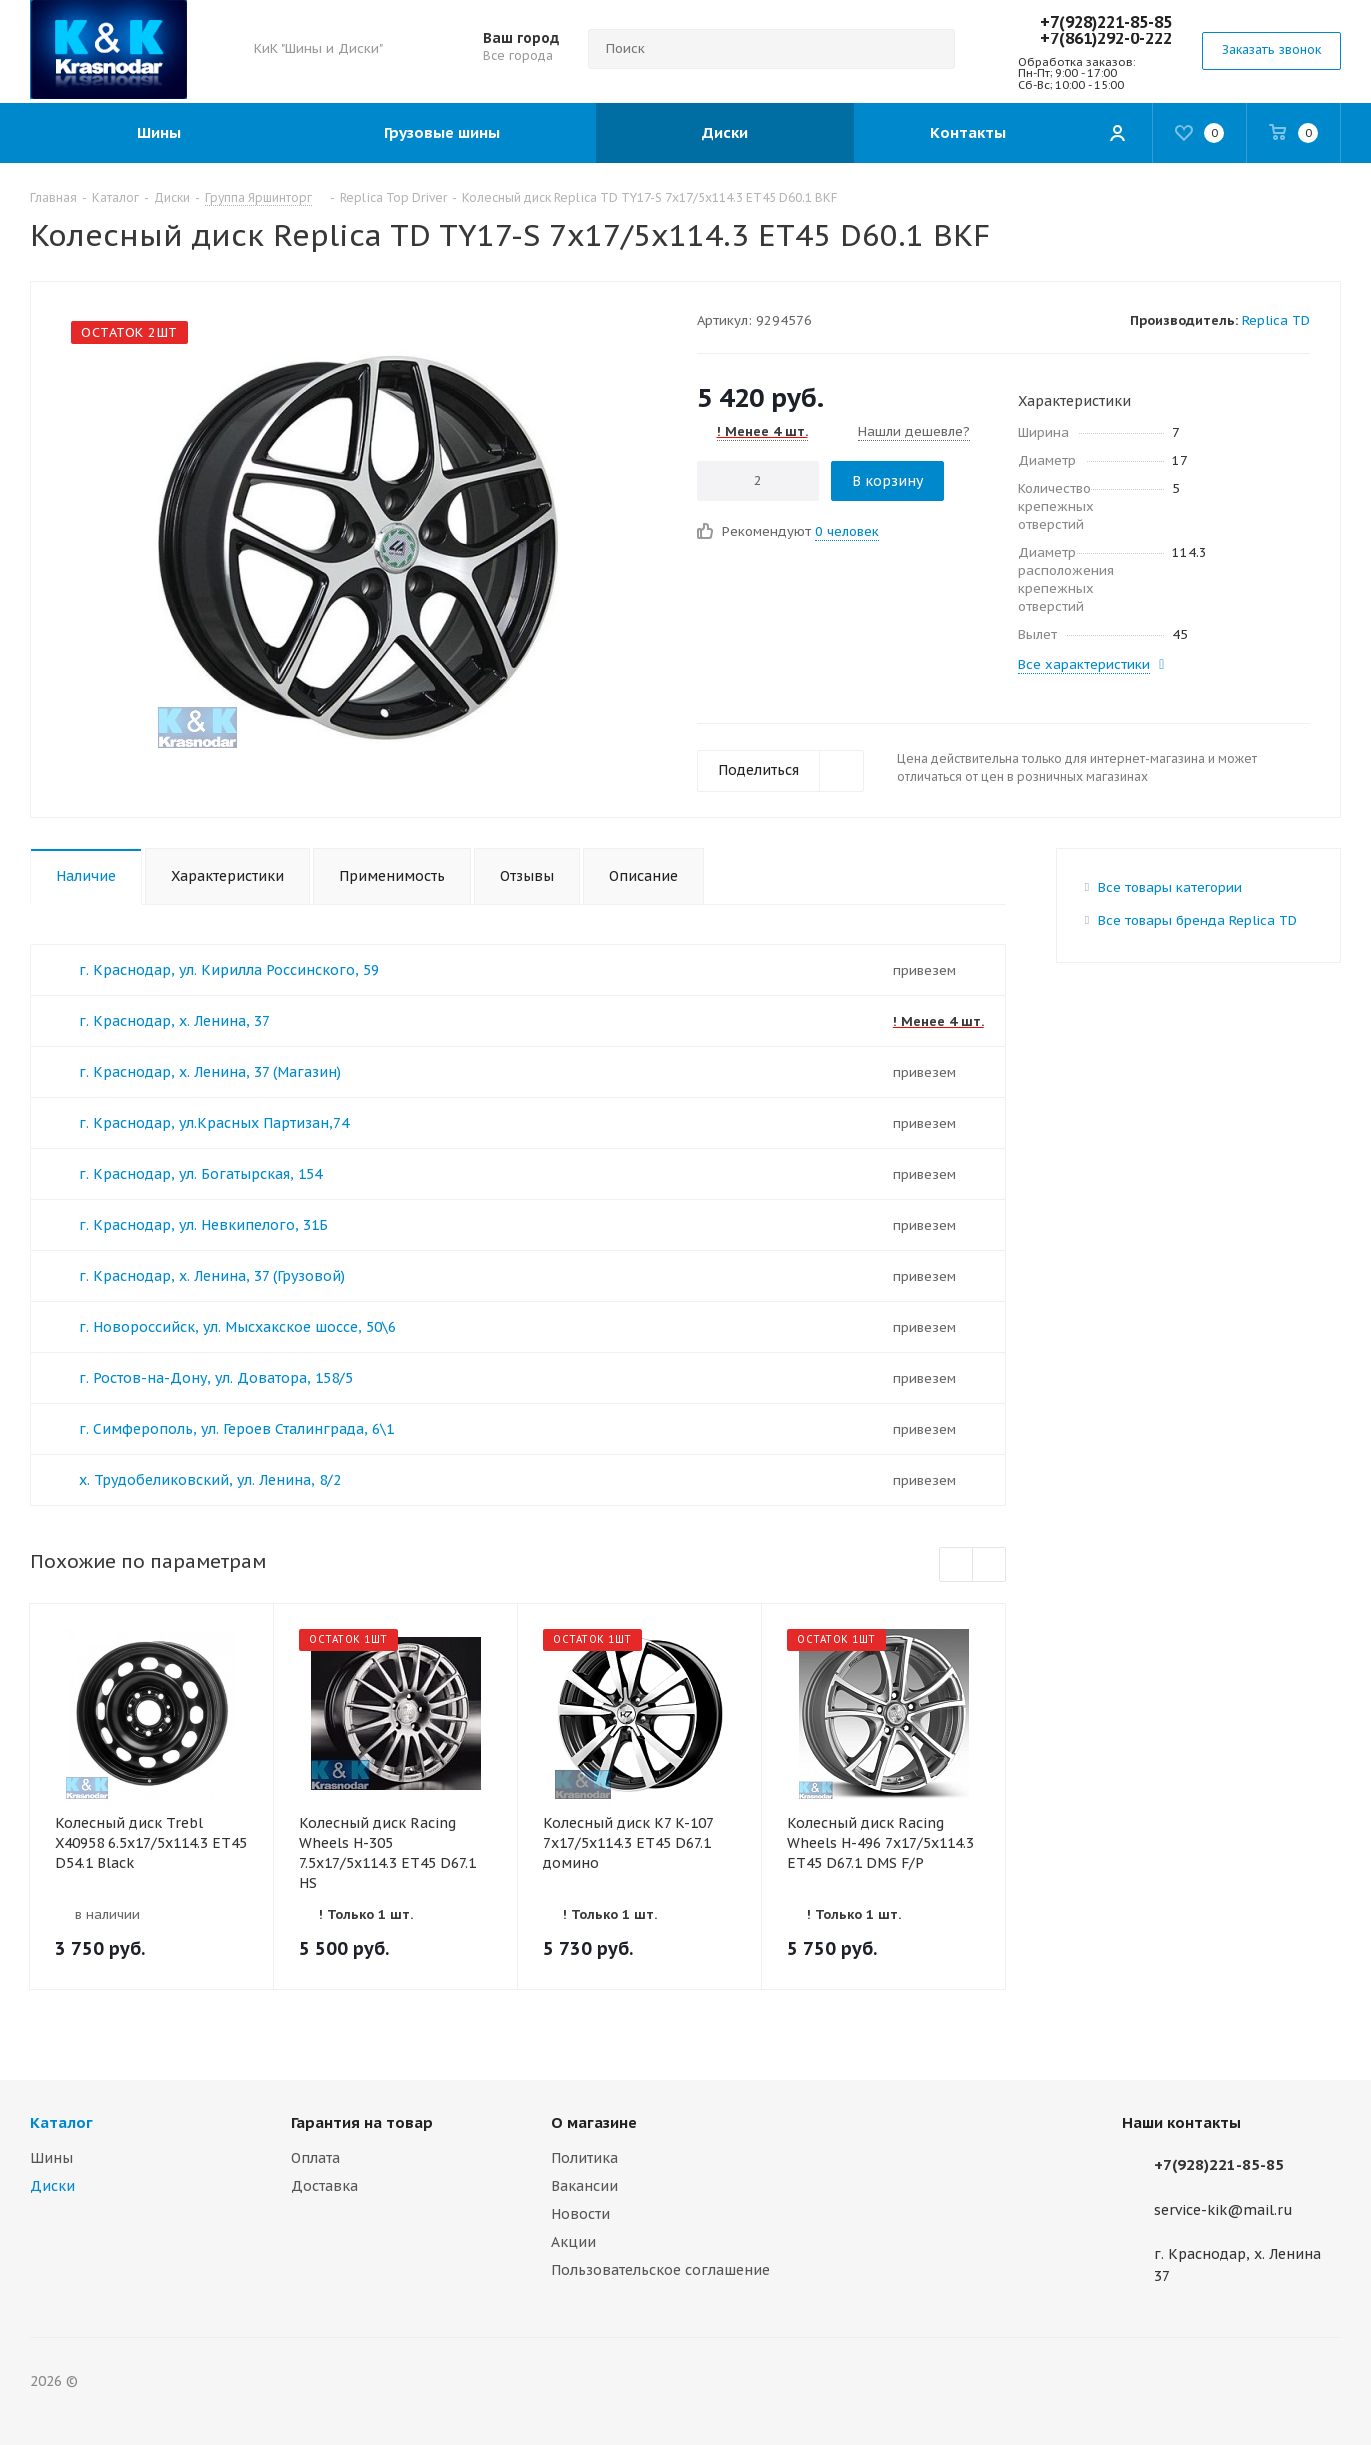 This screenshot has height=2445, width=1371. I want to click on г. Краснодар, х. Ленина, 37 (Магазин), so click(210, 1072).